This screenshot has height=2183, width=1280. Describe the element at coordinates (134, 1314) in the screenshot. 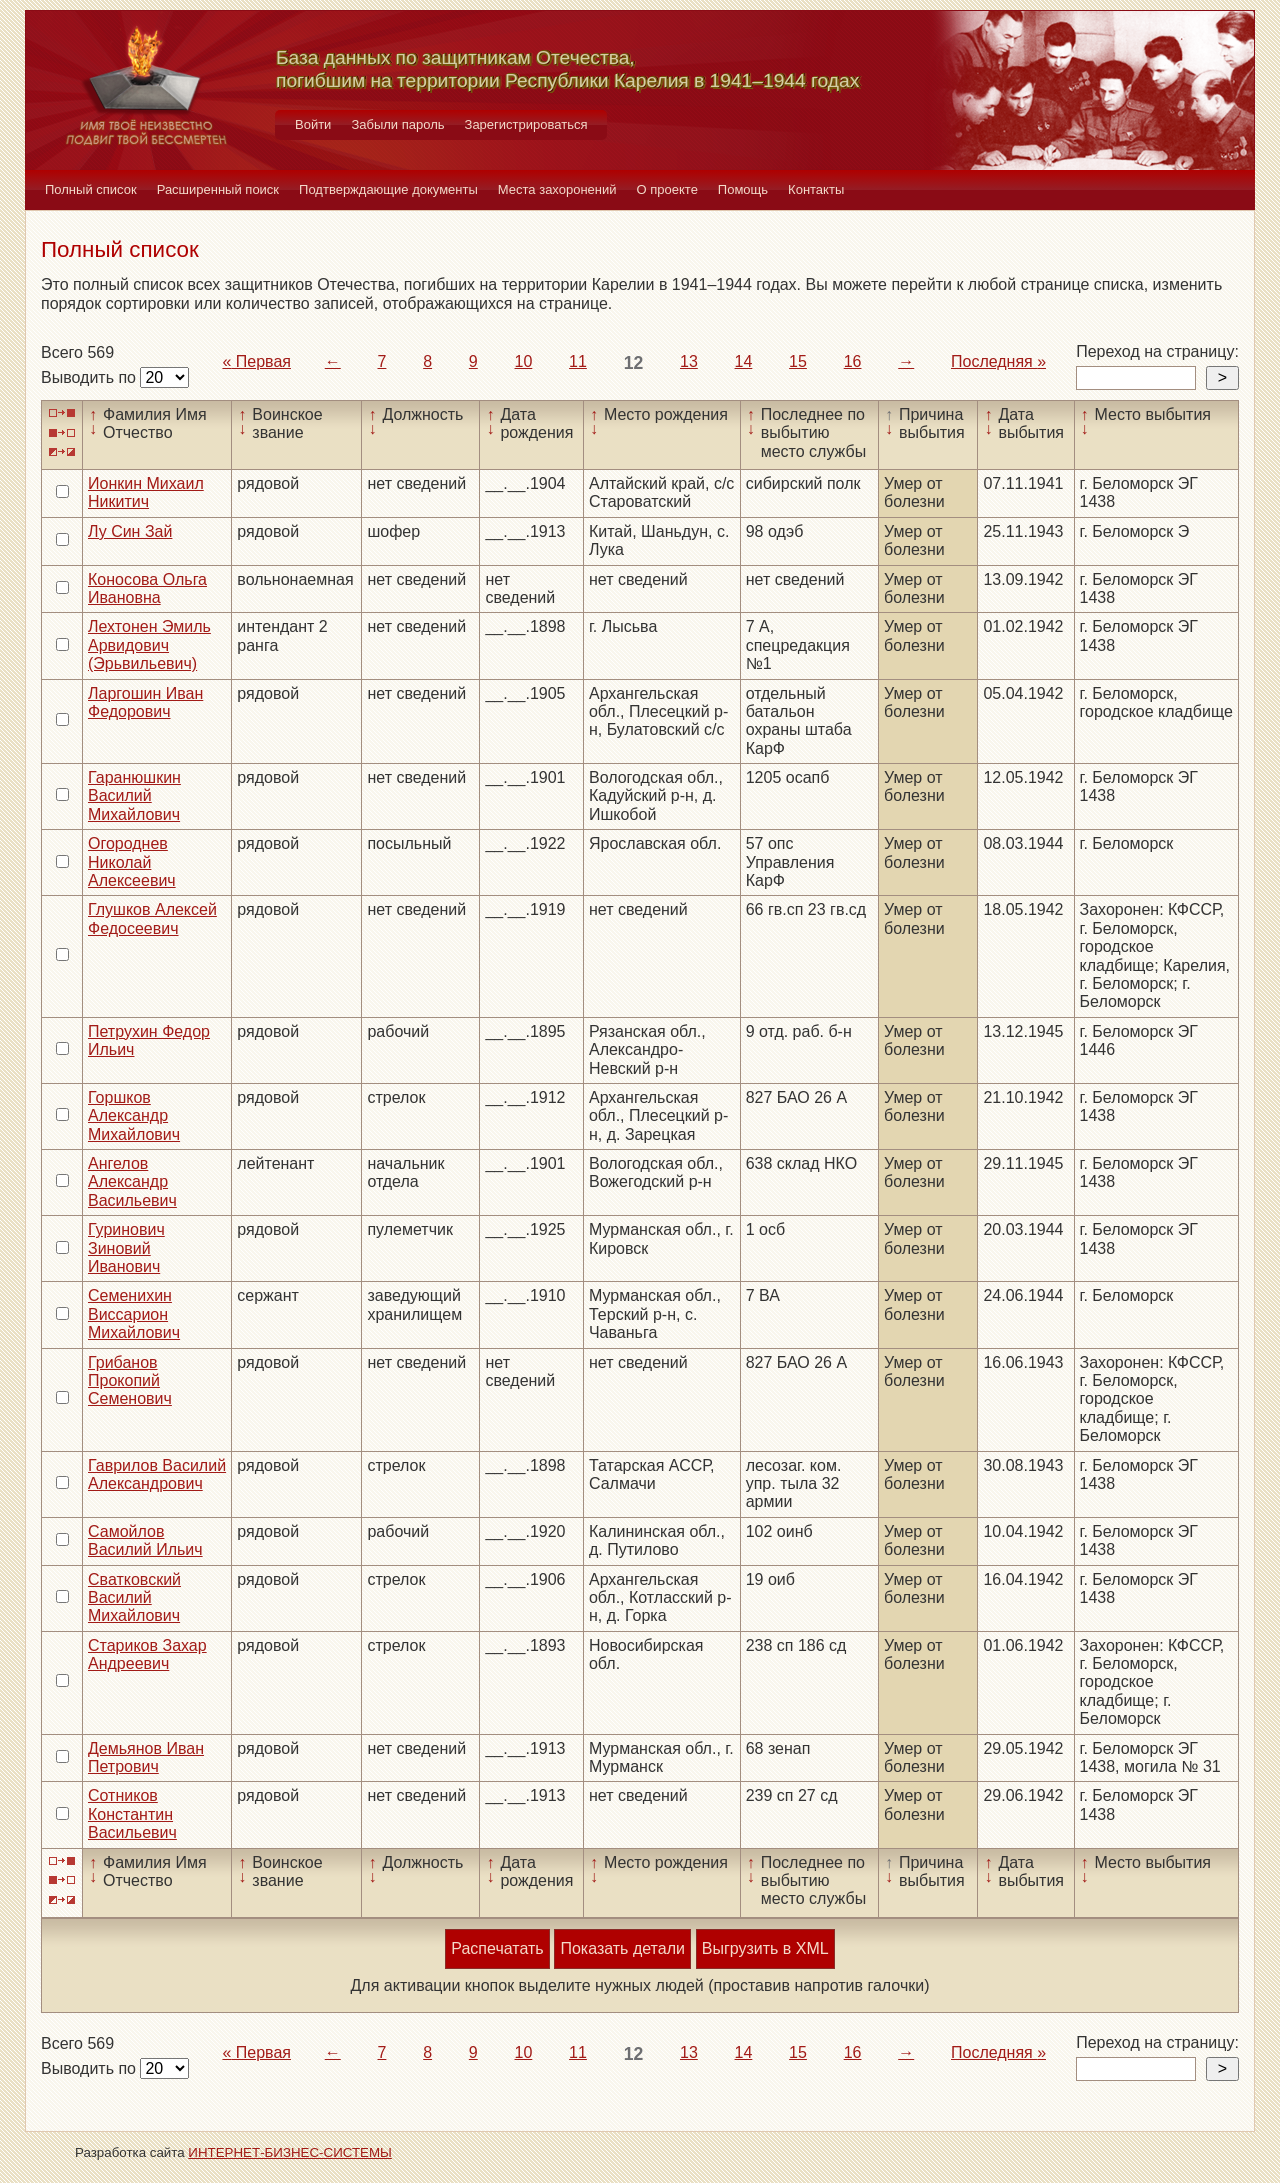

I see `Семенихин Виссарион Михайлович` at that location.